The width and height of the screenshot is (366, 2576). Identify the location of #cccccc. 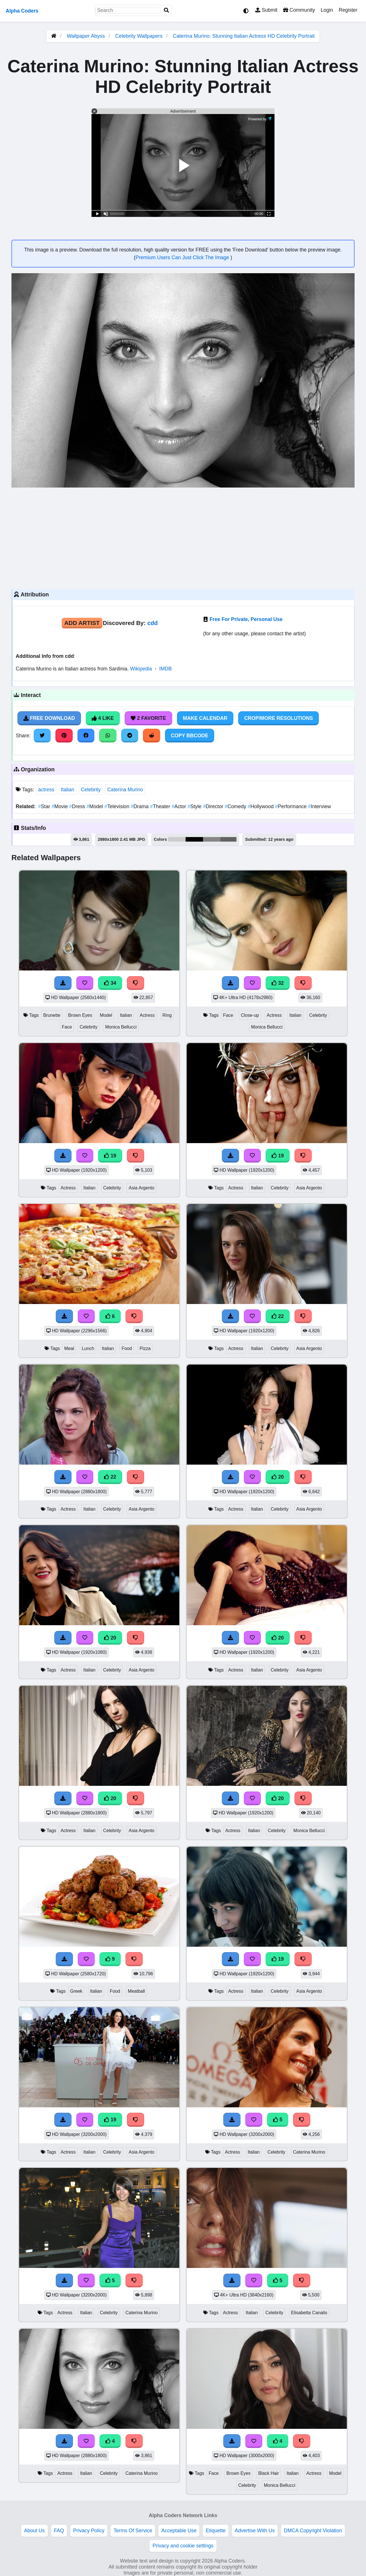
(177, 839).